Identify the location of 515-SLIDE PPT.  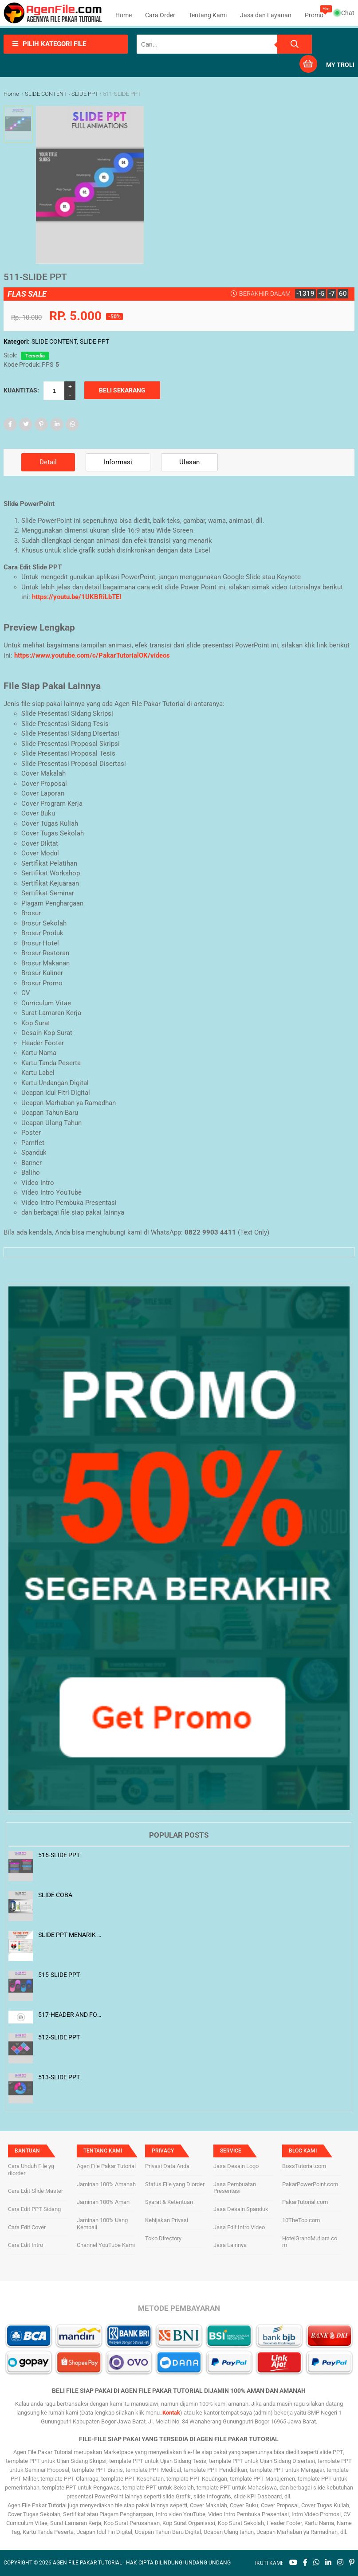
(59, 1974).